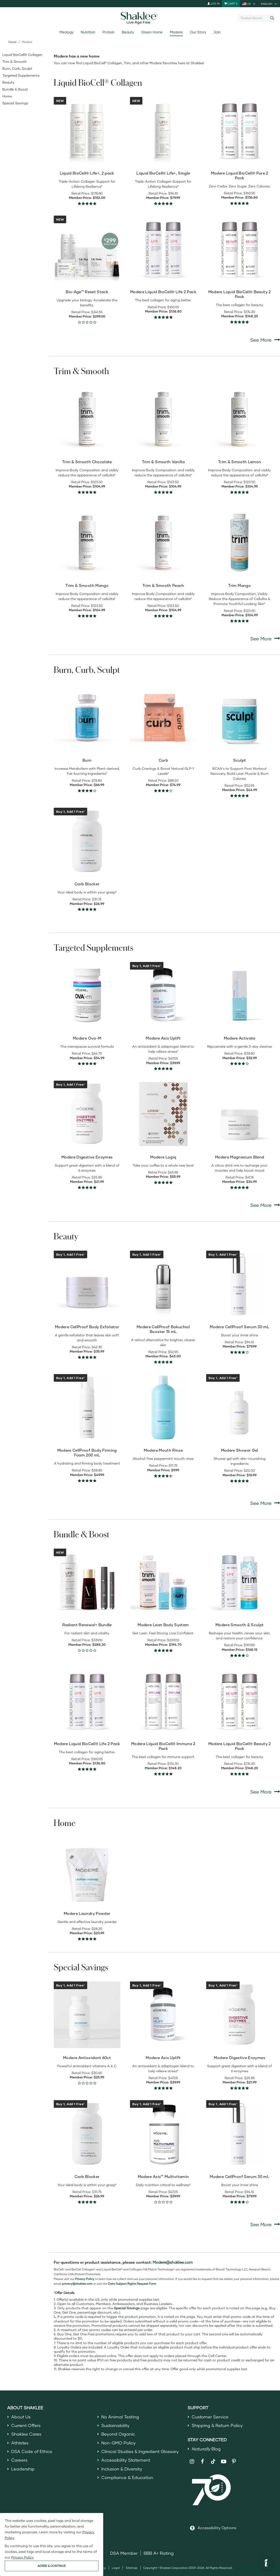 This screenshot has width=280, height=2576. Describe the element at coordinates (265, 1205) in the screenshot. I see `See More [See More Targeted Supplements]` at that location.